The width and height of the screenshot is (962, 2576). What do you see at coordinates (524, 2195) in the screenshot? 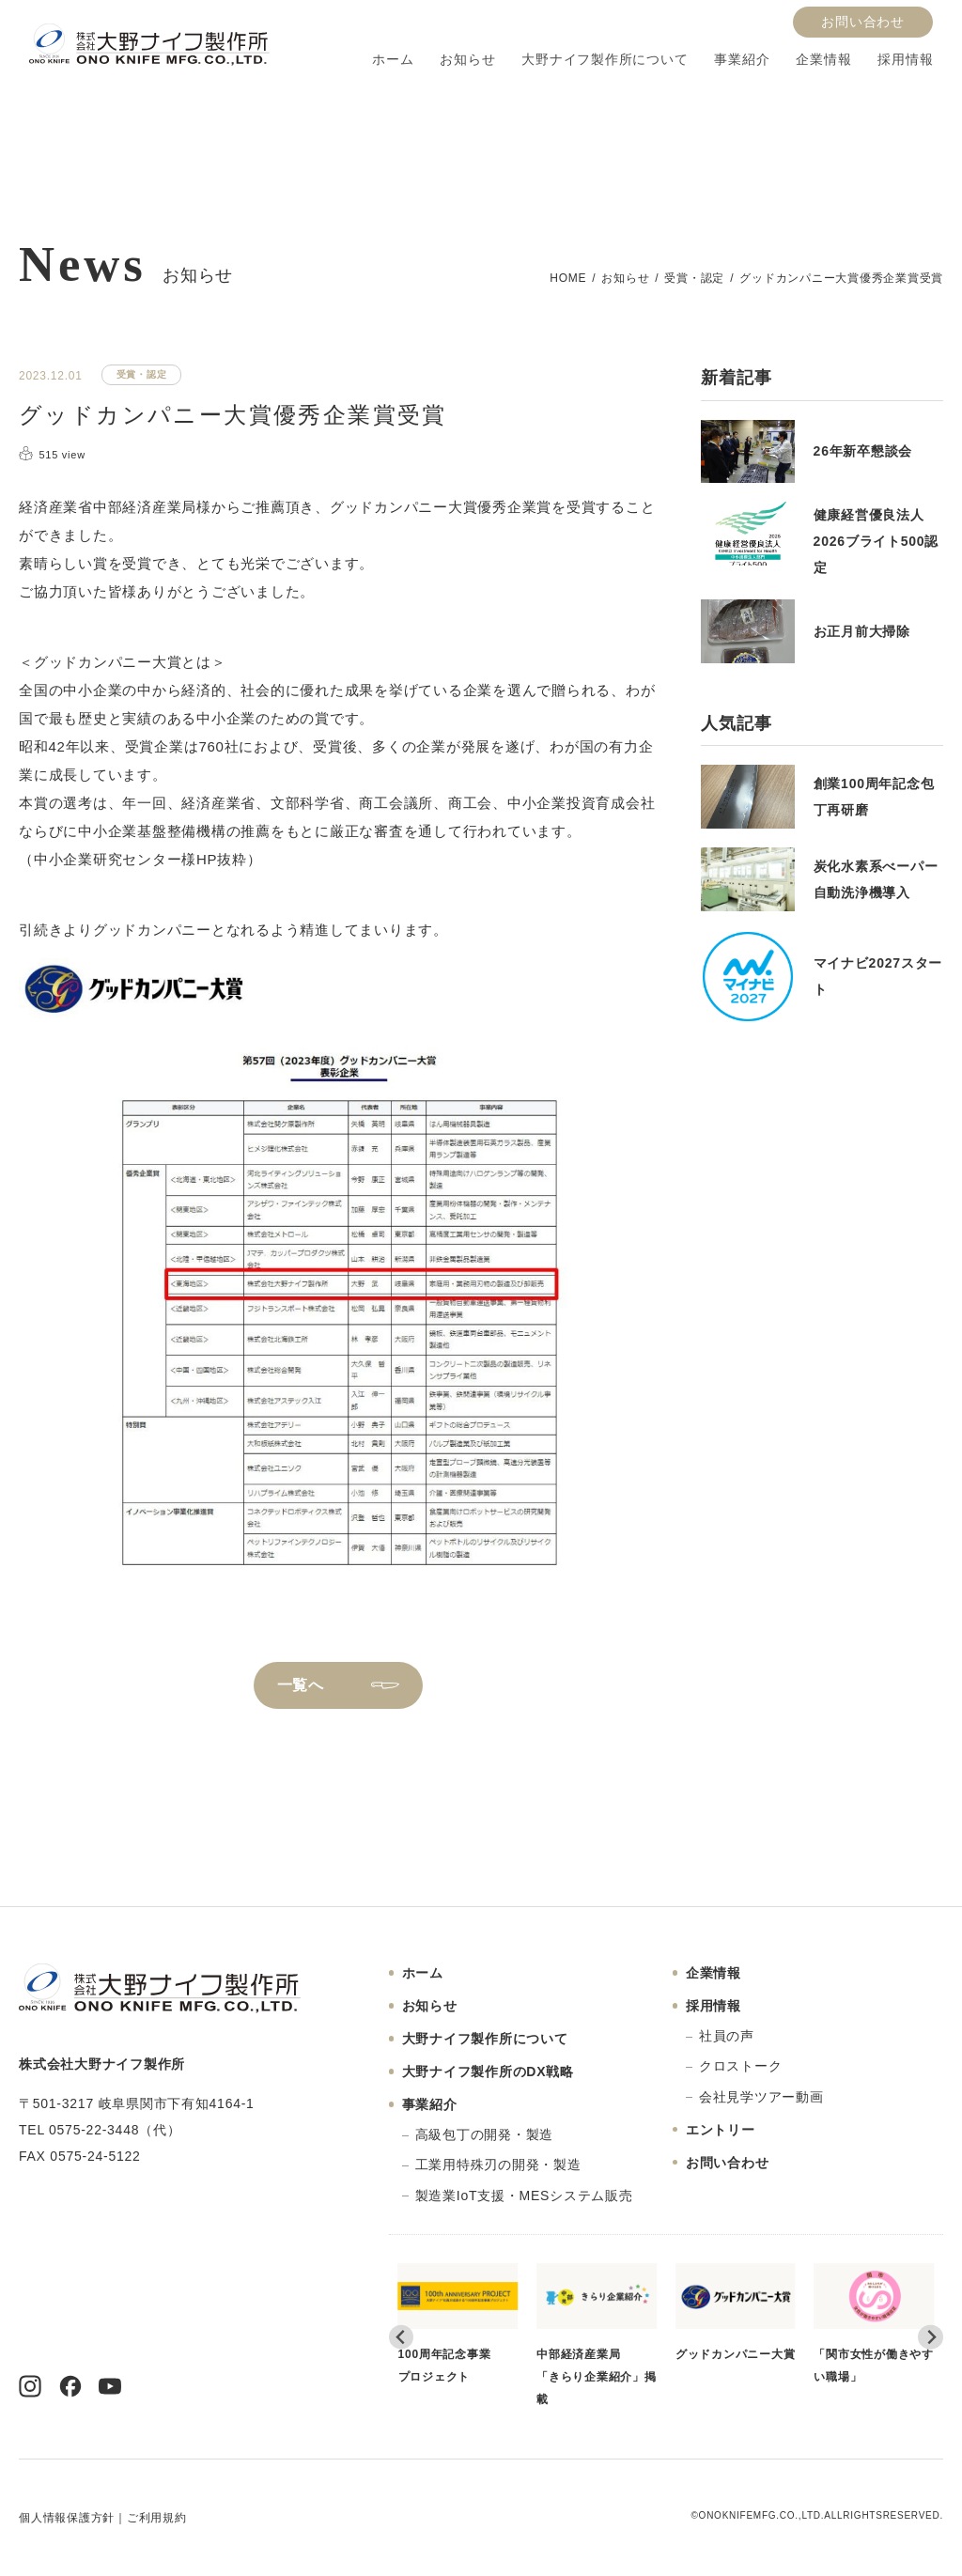
I see `製造業IoT支援・MESシステム販売` at bounding box center [524, 2195].